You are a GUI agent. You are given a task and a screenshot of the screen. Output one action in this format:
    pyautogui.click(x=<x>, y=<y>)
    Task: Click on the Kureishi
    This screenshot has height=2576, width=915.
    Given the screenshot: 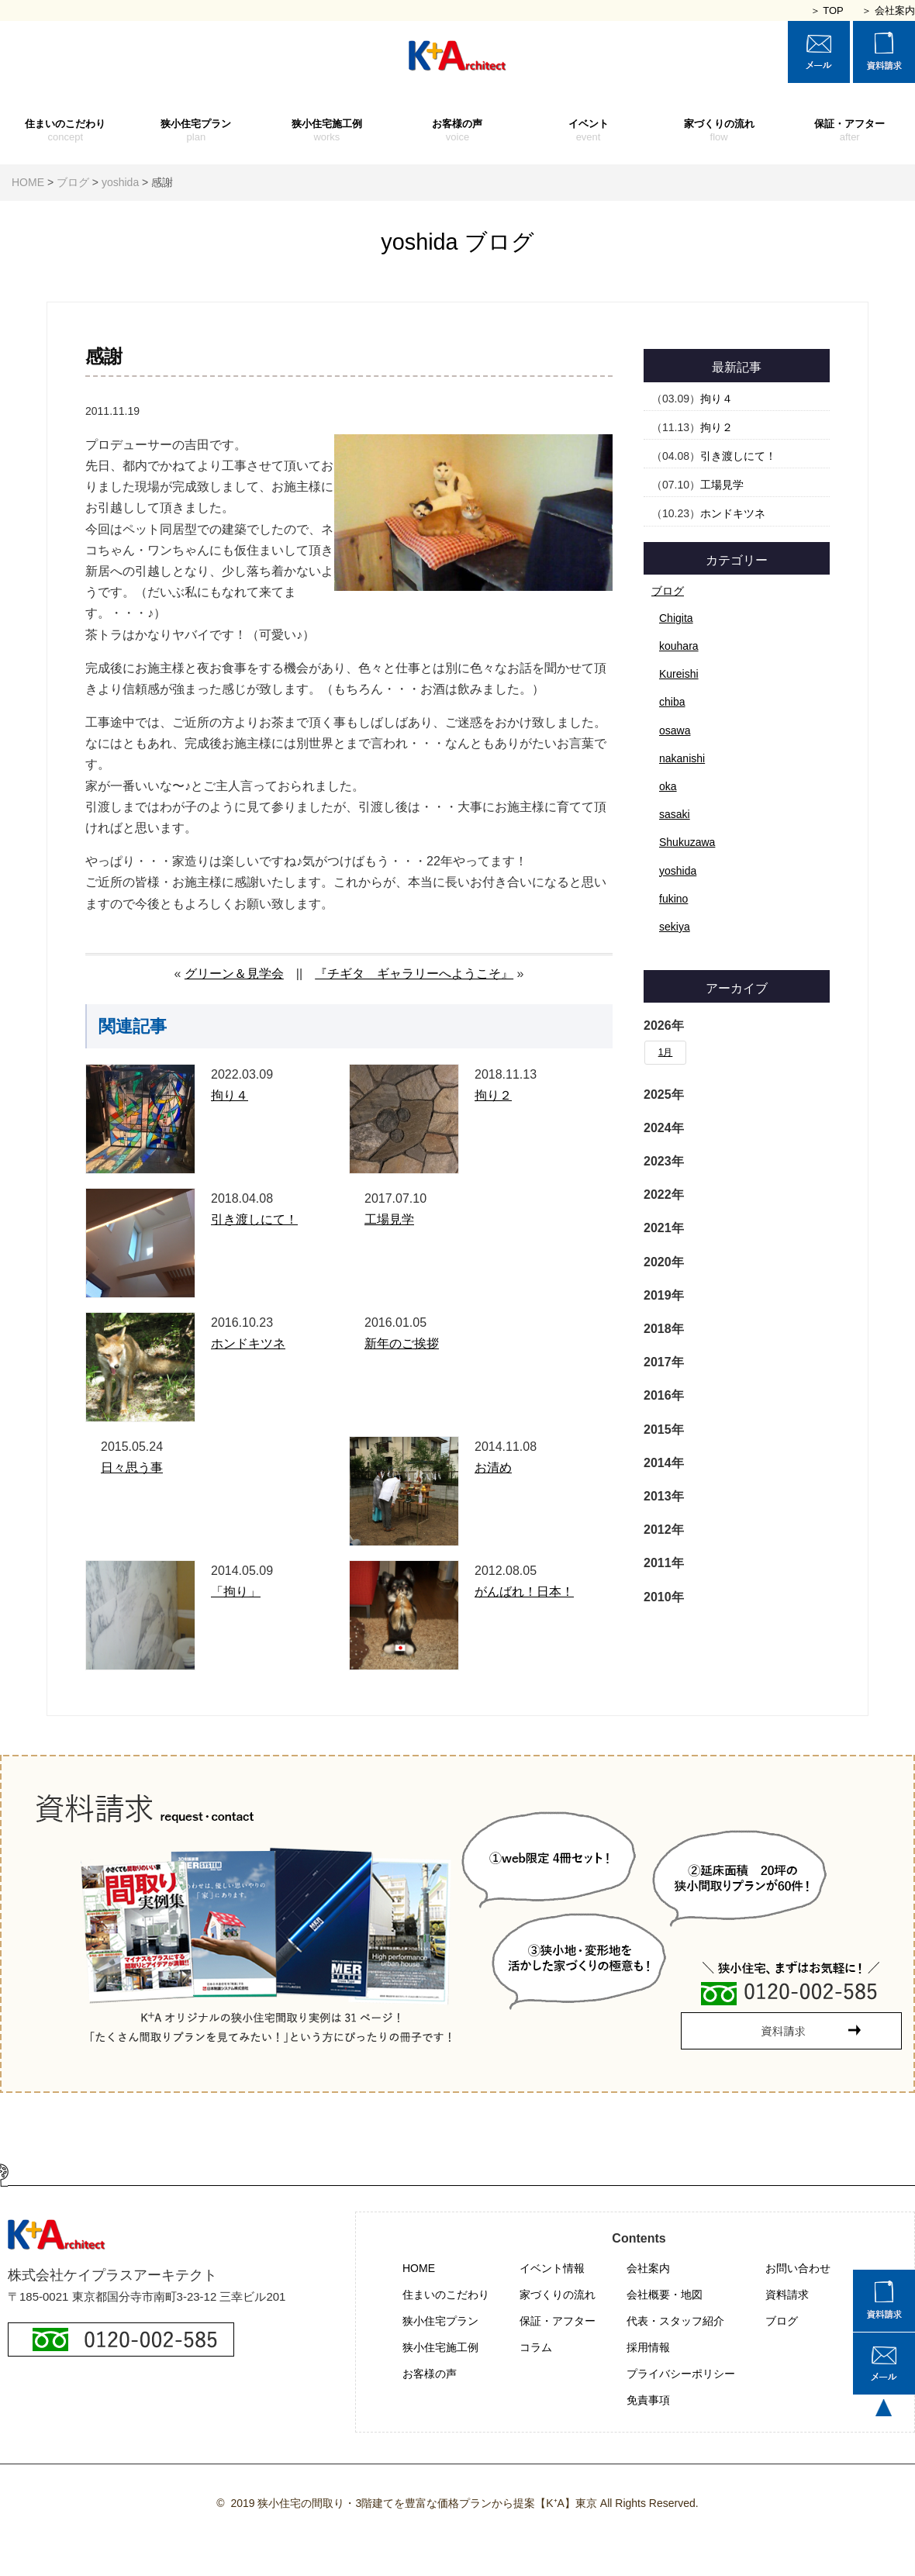 What is the action you would take?
    pyautogui.click(x=679, y=674)
    